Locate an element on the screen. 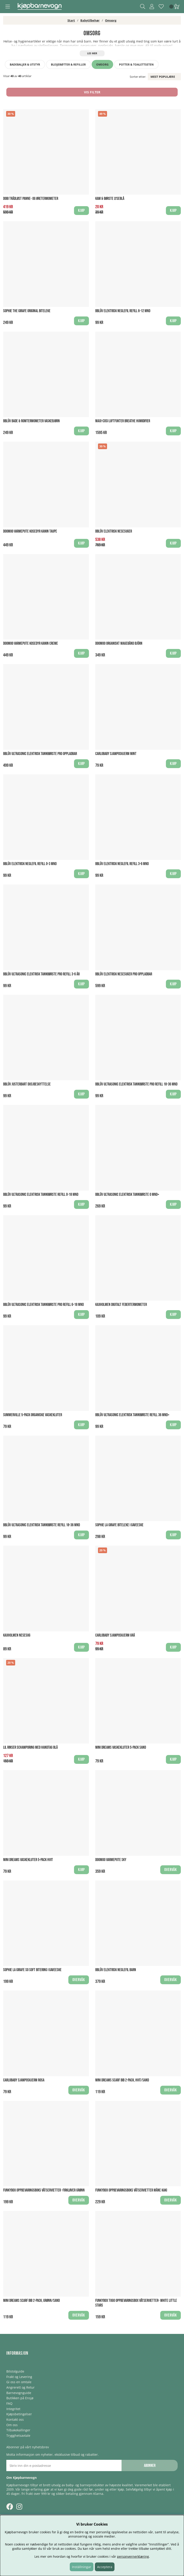 This screenshot has height=2576, width=184. bblüv Ultrasonic Elektrisk Tannbørste PRO Refill 6-18 mnd is located at coordinates (43, 1304).